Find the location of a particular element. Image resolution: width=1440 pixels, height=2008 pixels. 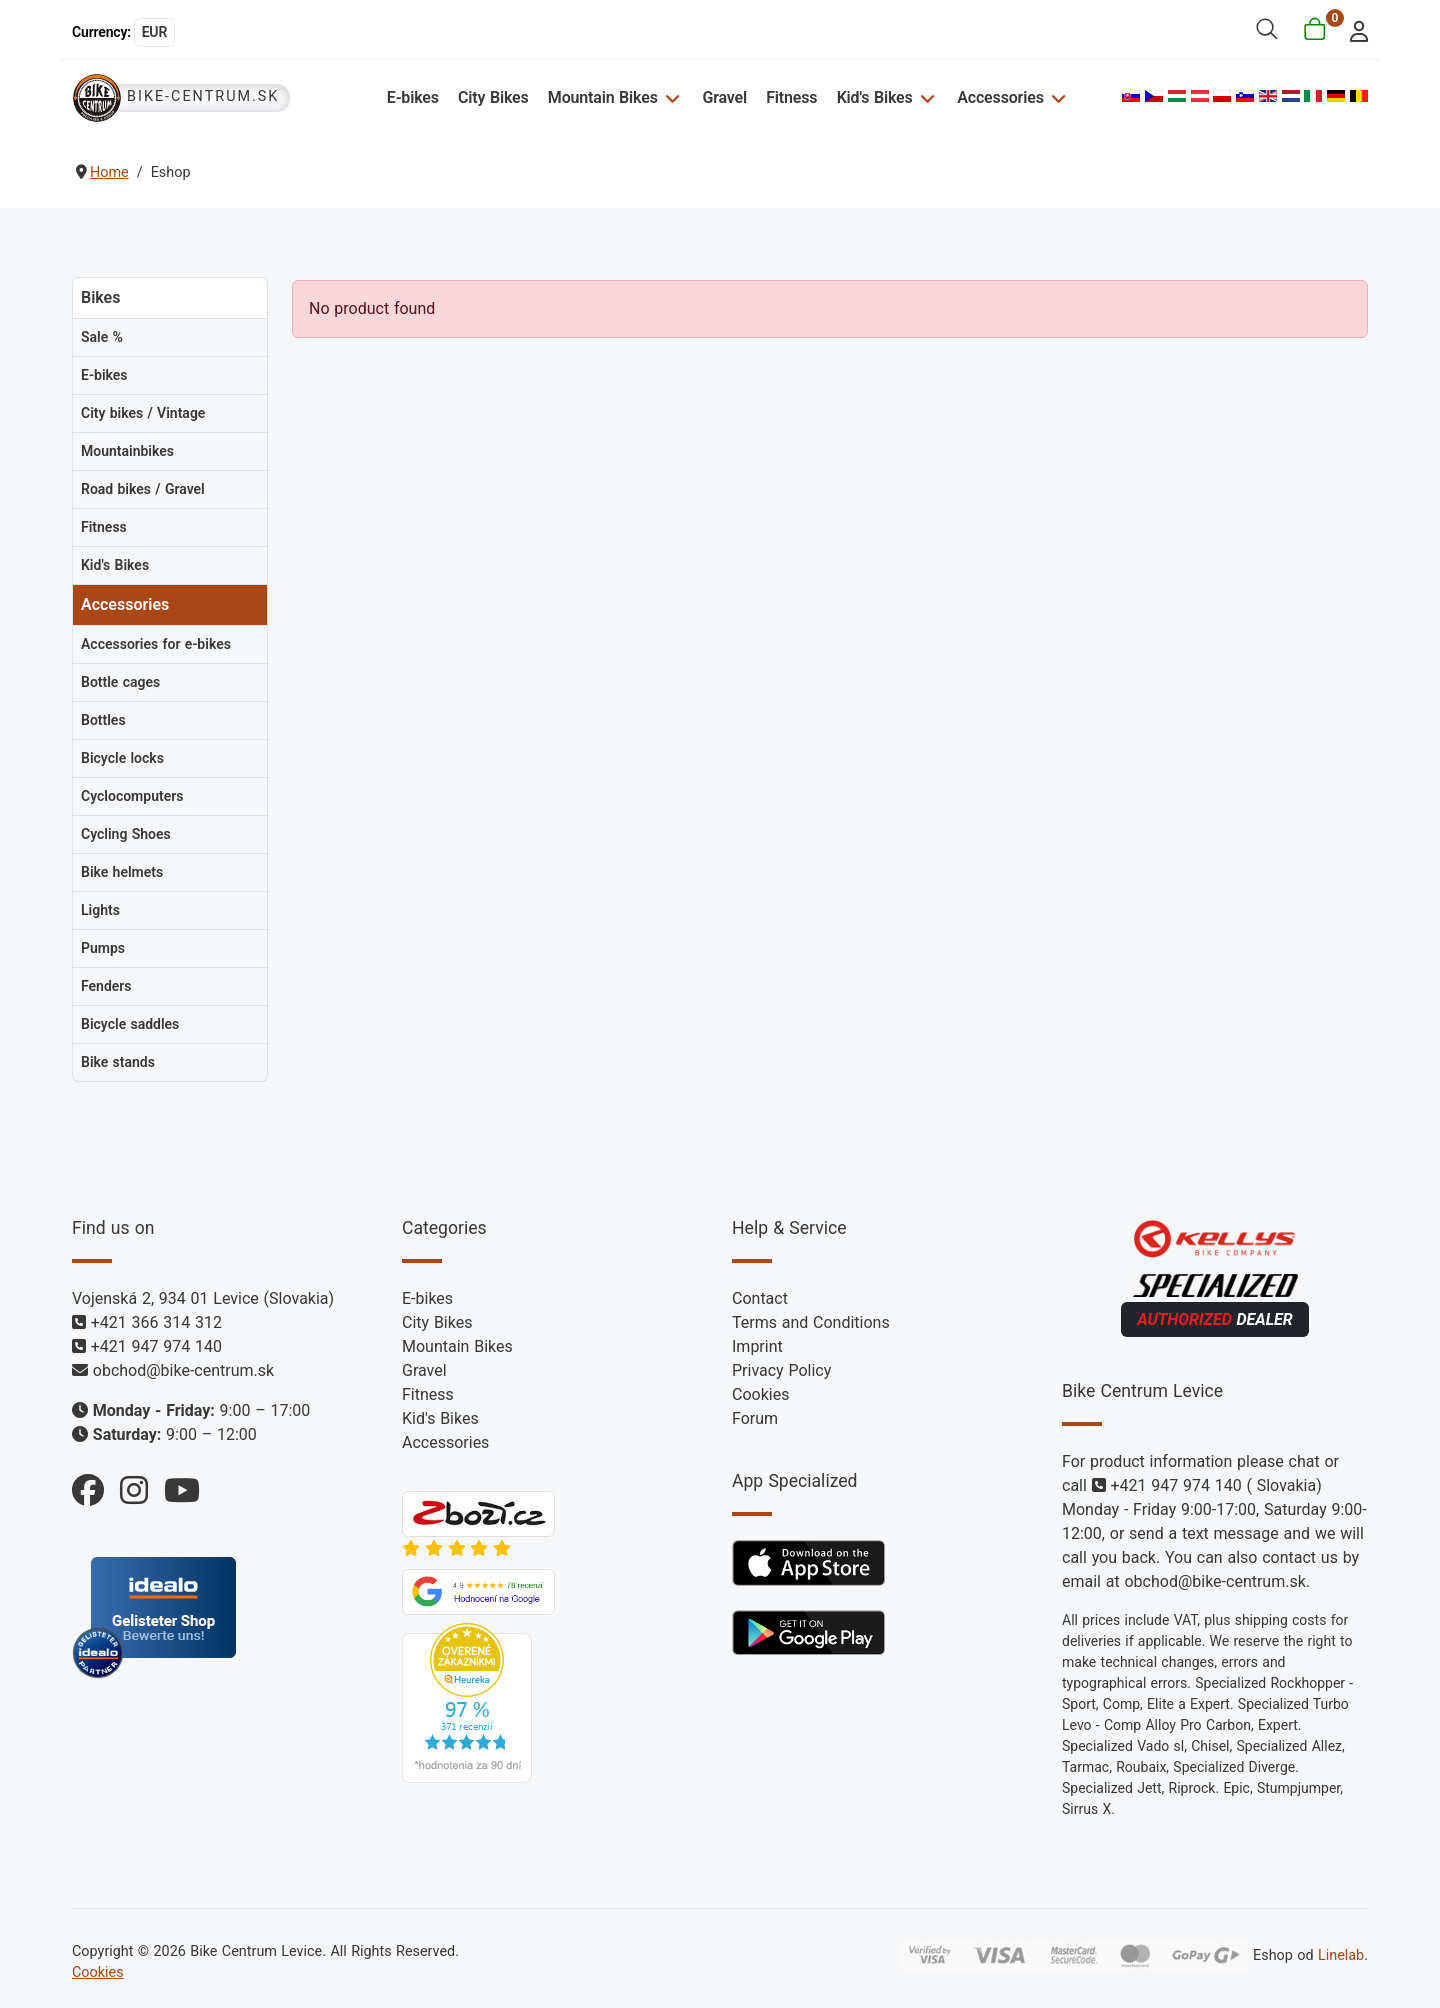

City Bikes is located at coordinates (493, 97).